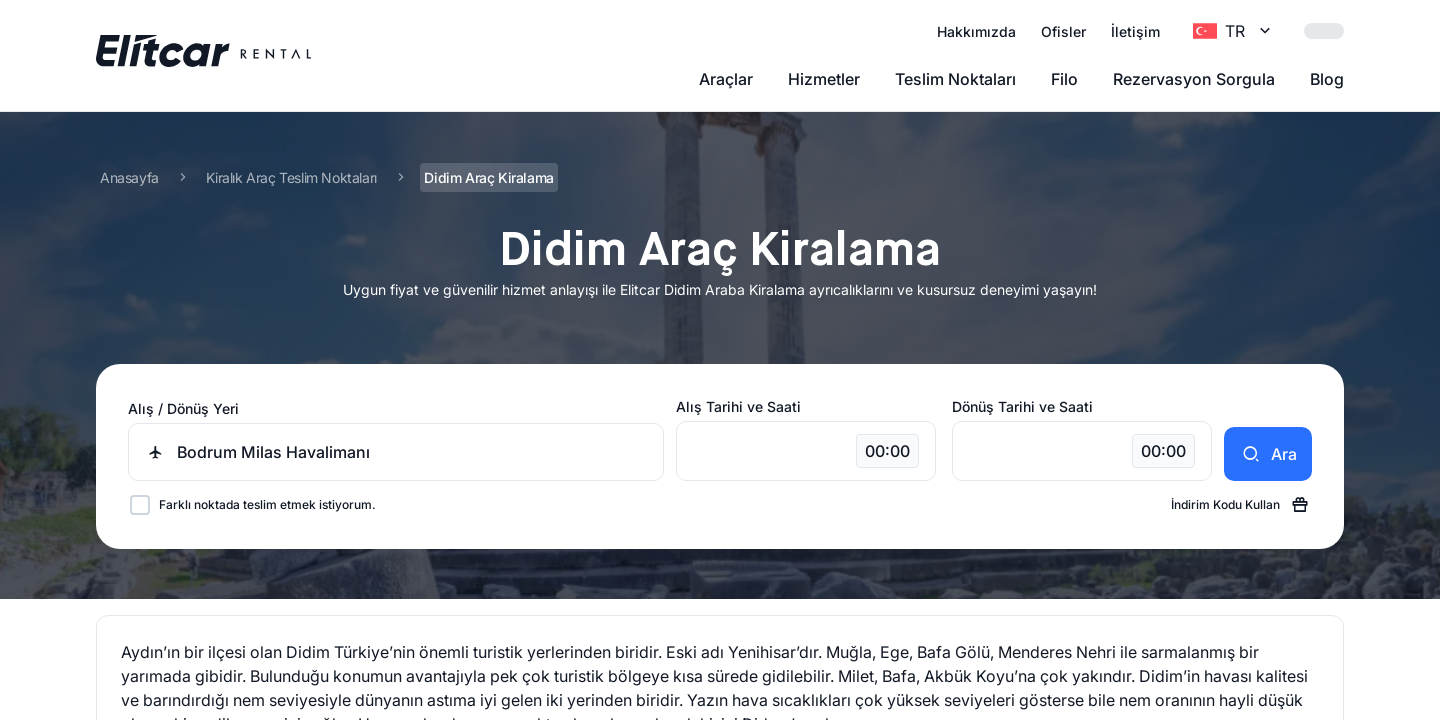 Image resolution: width=1440 pixels, height=720 pixels. Describe the element at coordinates (955, 79) in the screenshot. I see `Teslim Noktaları` at that location.